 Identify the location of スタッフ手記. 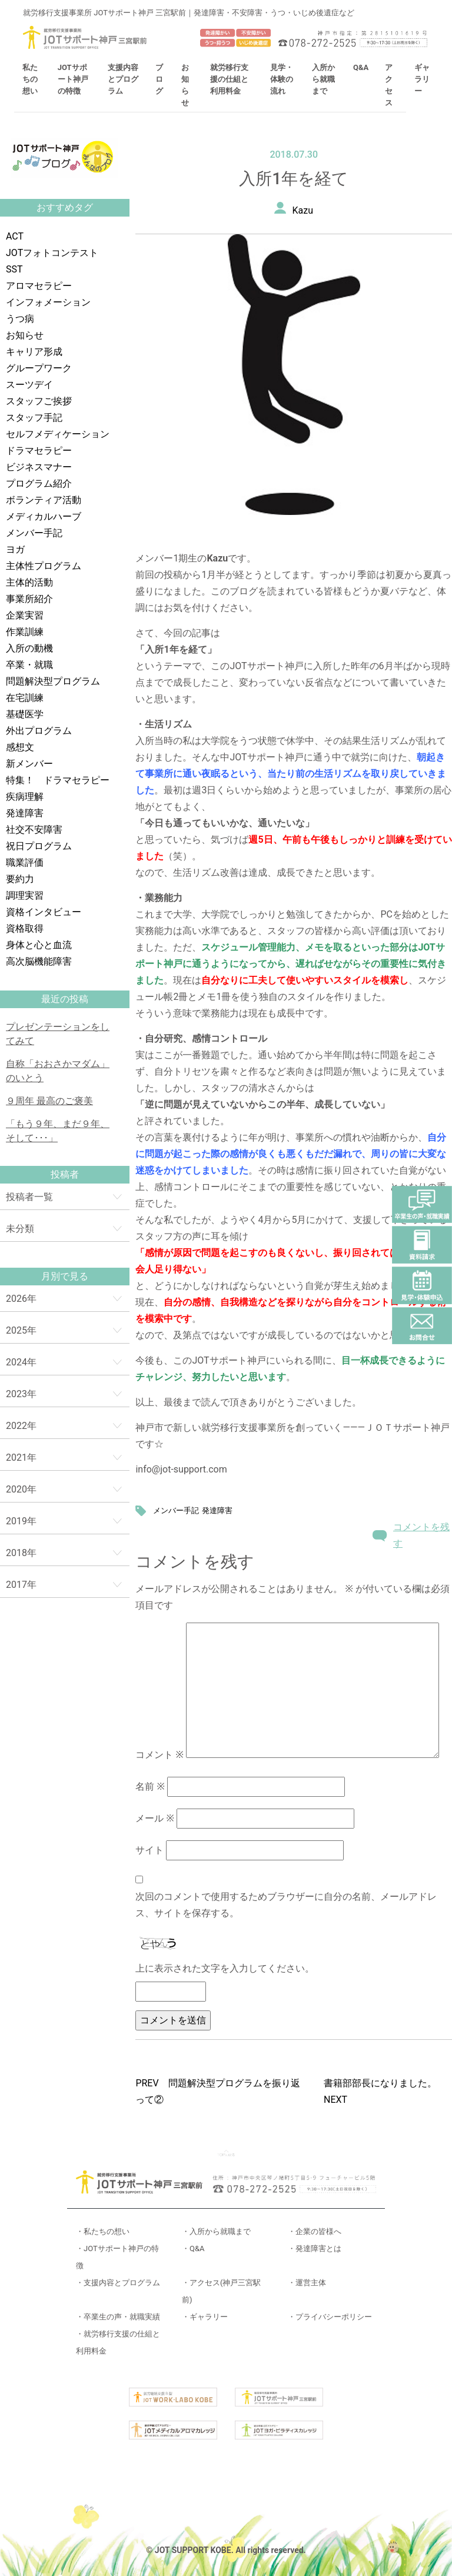
(34, 417).